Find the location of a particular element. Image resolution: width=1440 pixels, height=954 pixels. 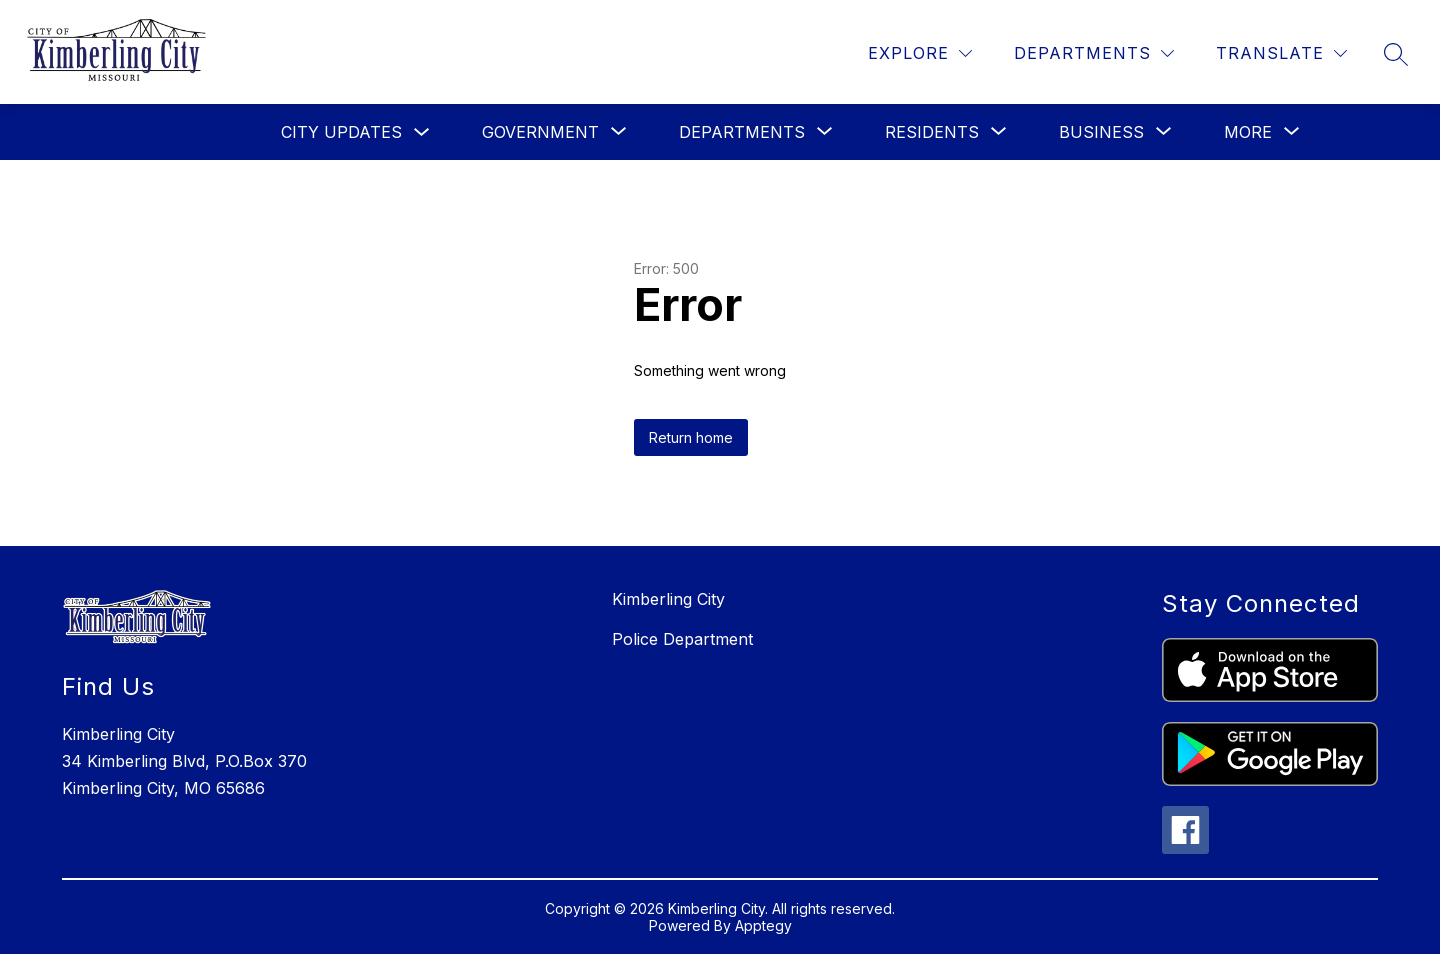

Return home is located at coordinates (691, 437).